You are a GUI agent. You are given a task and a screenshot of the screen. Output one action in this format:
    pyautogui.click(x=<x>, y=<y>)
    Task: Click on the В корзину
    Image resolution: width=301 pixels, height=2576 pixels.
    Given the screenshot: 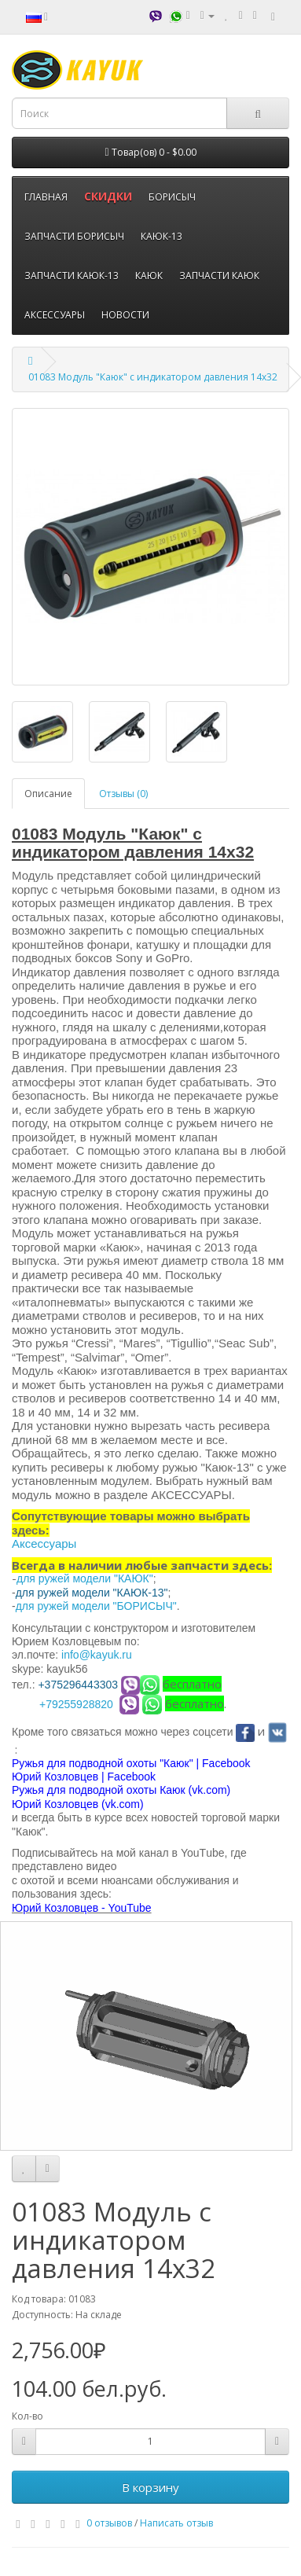 What is the action you would take?
    pyautogui.click(x=150, y=2487)
    